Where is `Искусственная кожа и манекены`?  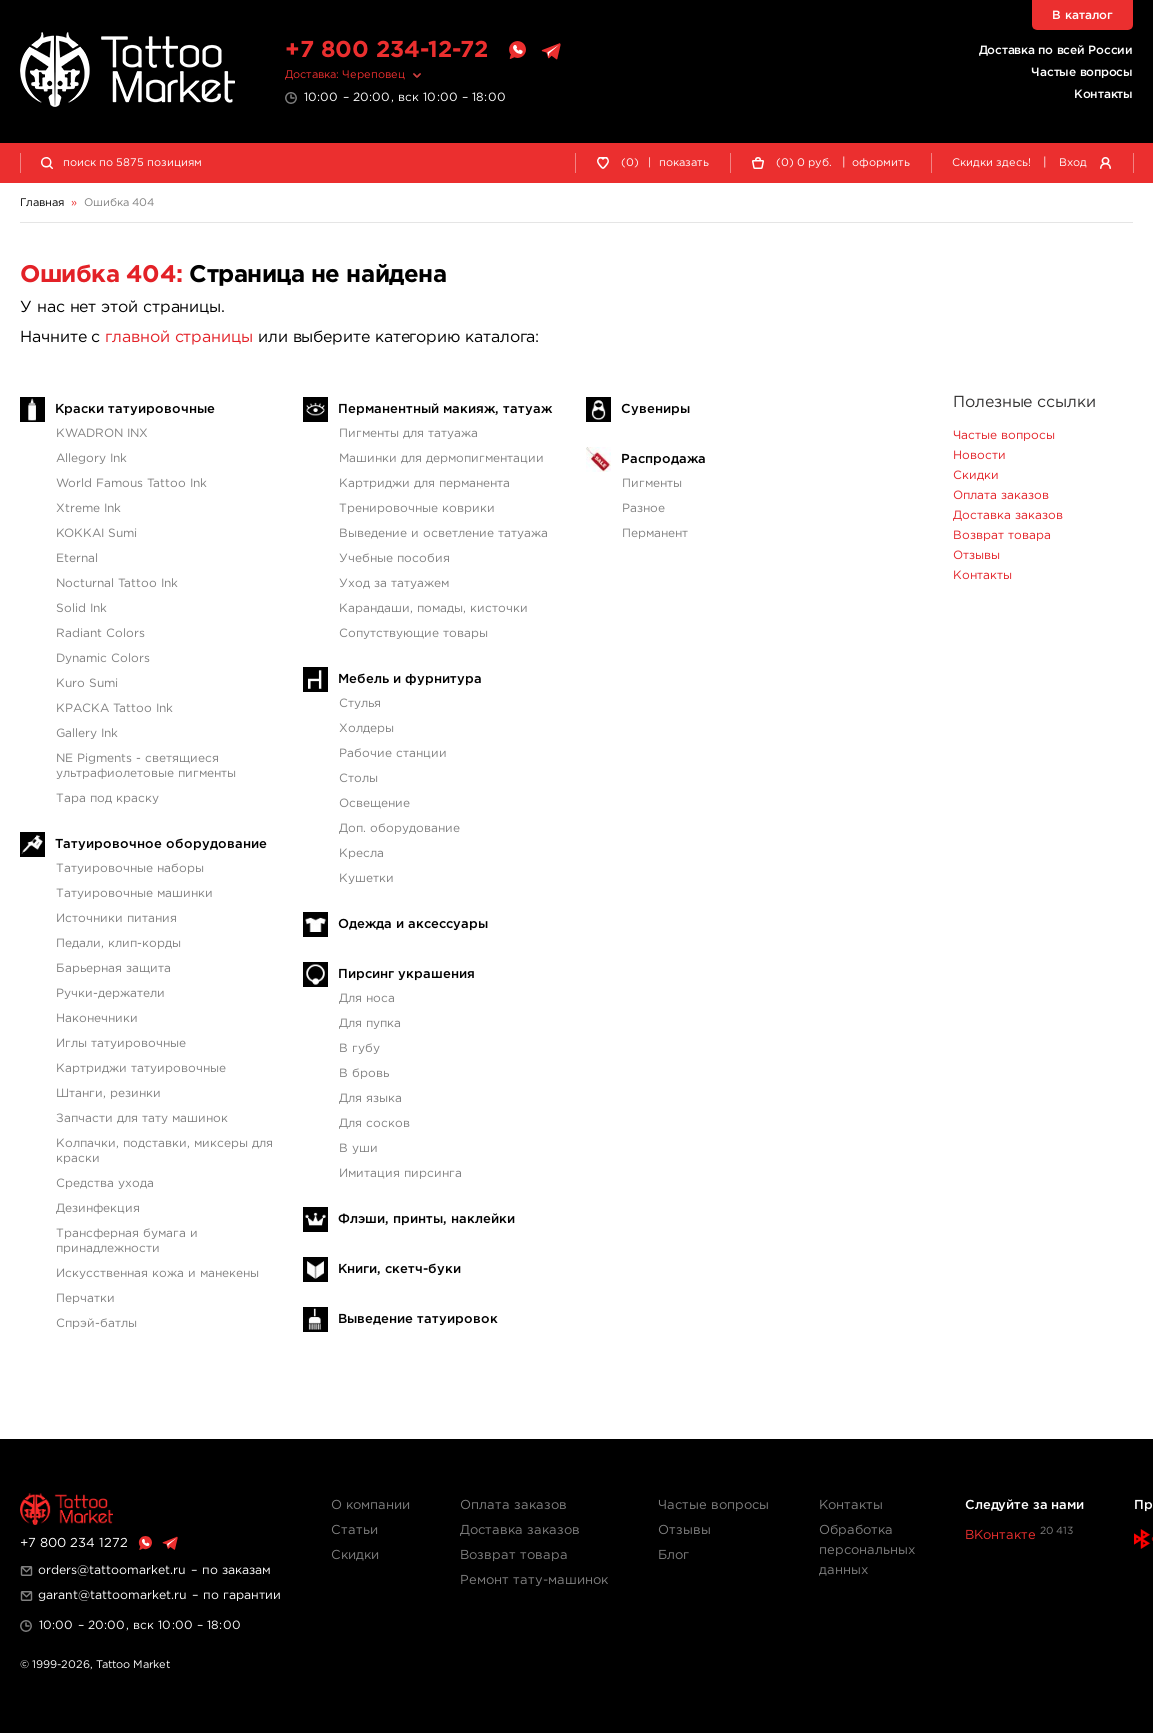 Искусственная кожа и манекены is located at coordinates (157, 1273).